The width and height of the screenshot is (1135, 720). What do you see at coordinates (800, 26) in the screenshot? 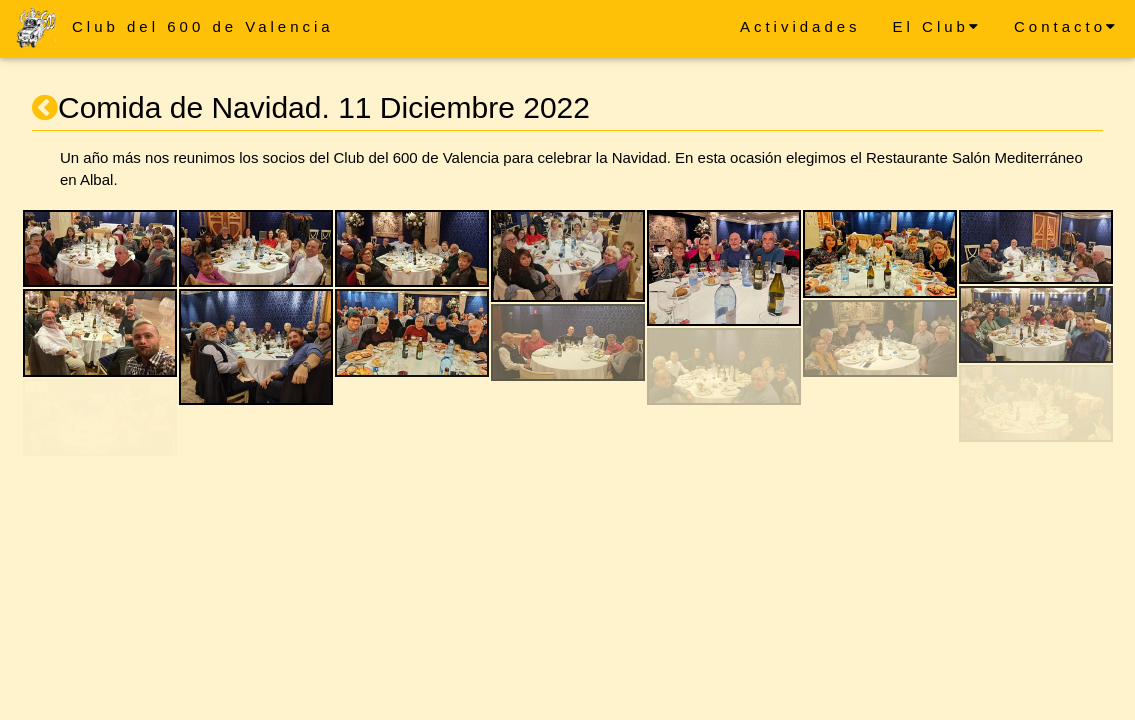
I see `Actividades` at bounding box center [800, 26].